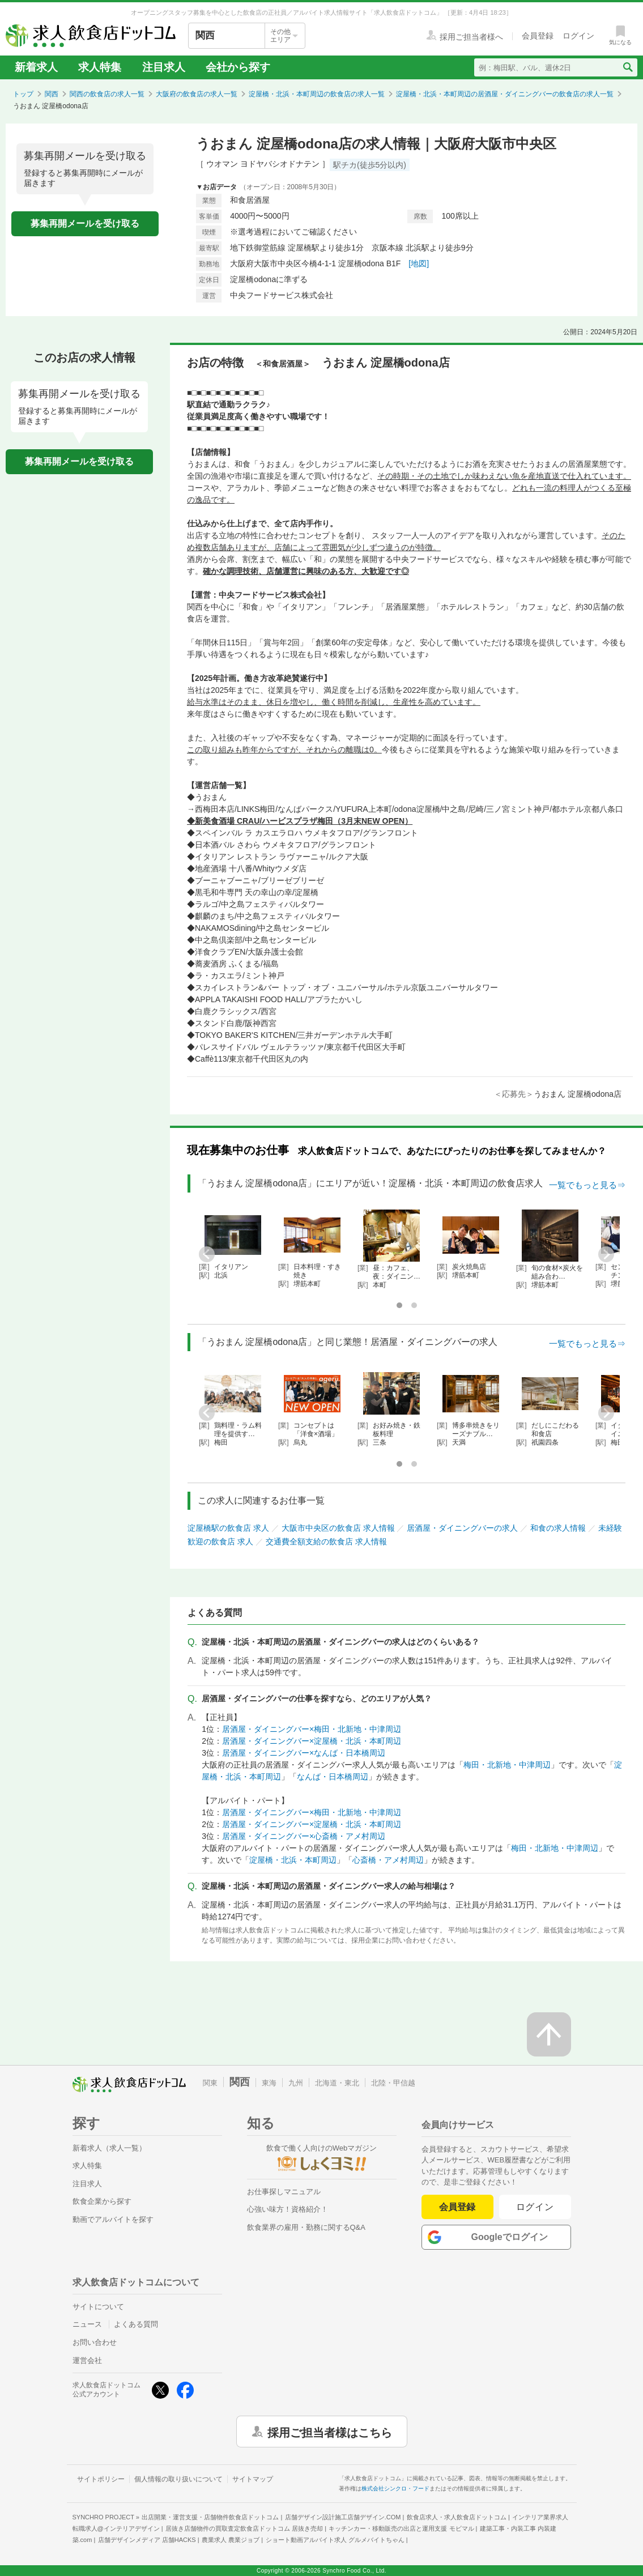 The width and height of the screenshot is (643, 2576). I want to click on キッチンカー・移動販売の出店と運用支援, so click(401, 2528).